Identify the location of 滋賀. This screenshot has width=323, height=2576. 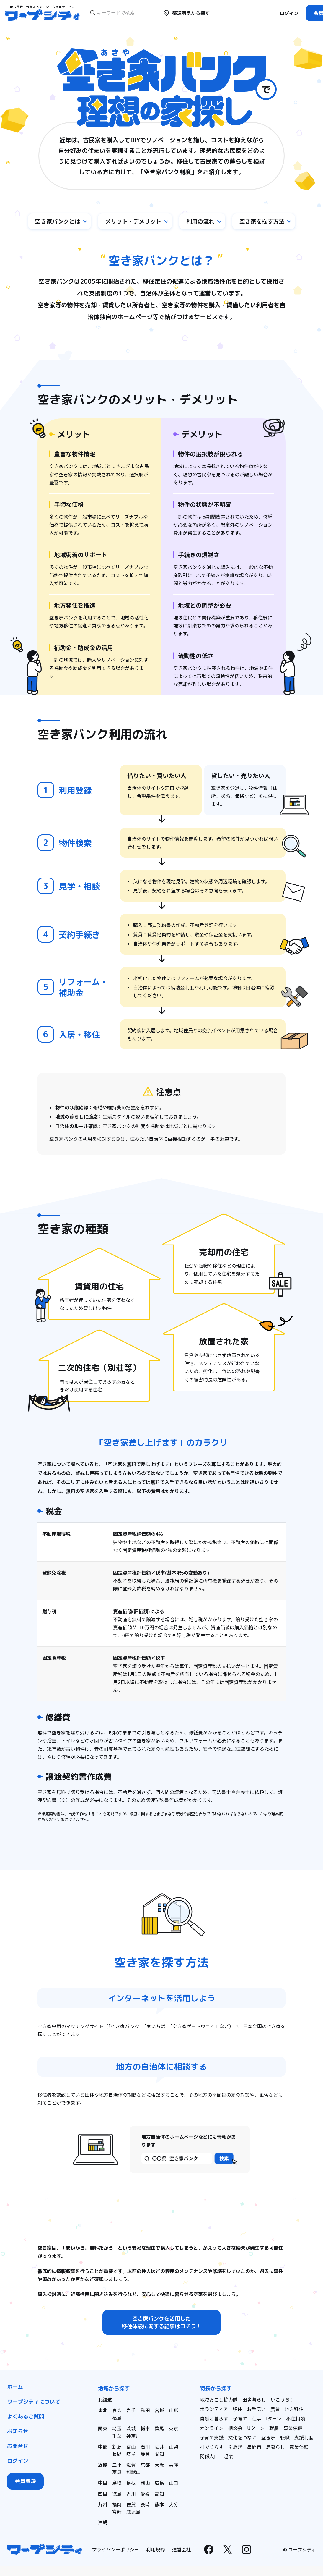
(131, 2464).